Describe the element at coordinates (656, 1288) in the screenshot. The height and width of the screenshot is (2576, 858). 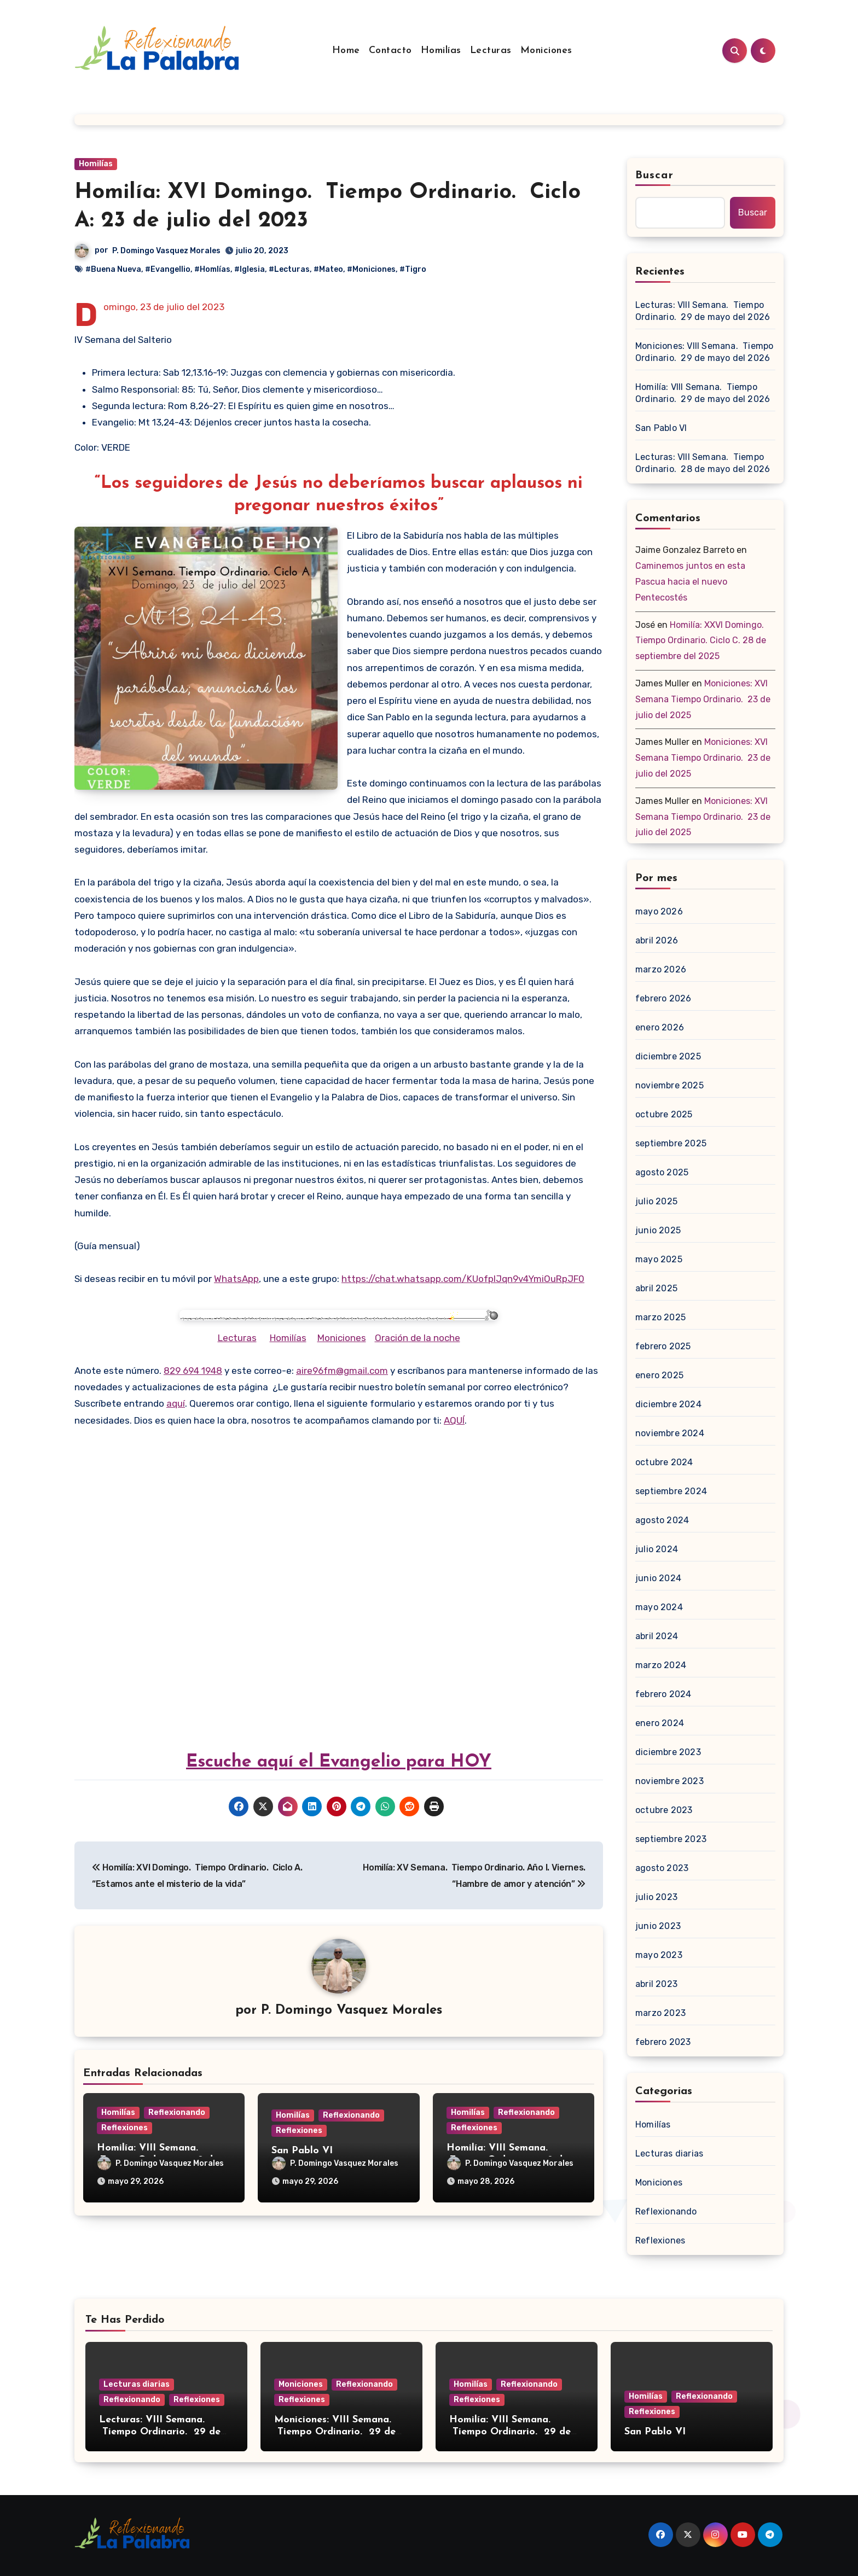
I see `abril 2025` at that location.